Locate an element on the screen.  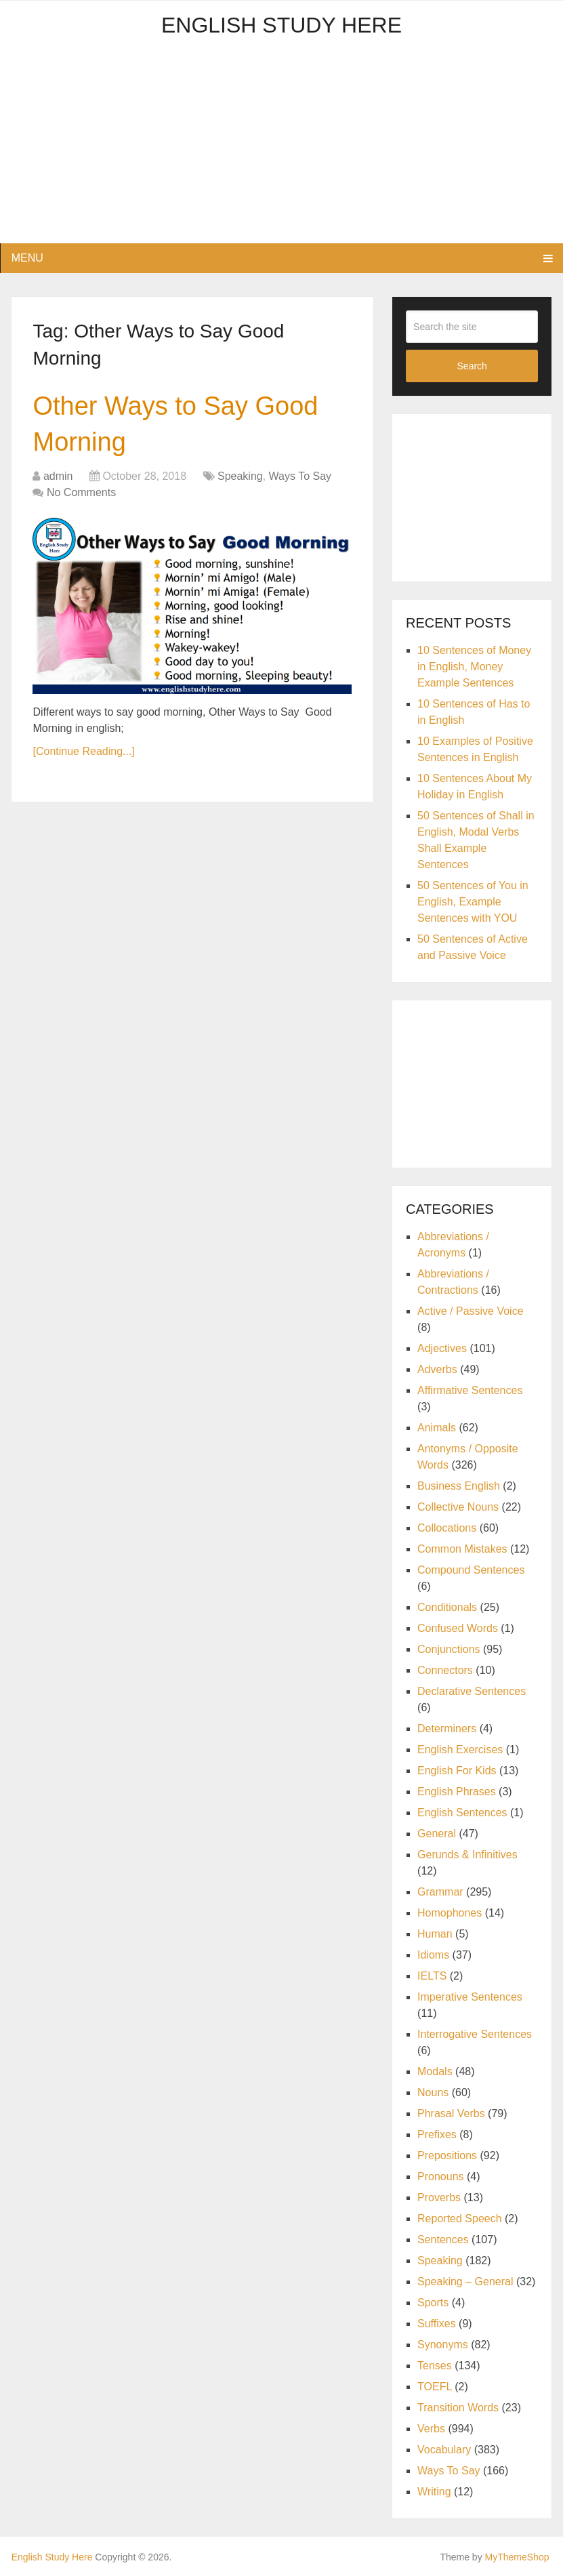
General is located at coordinates (436, 1833).